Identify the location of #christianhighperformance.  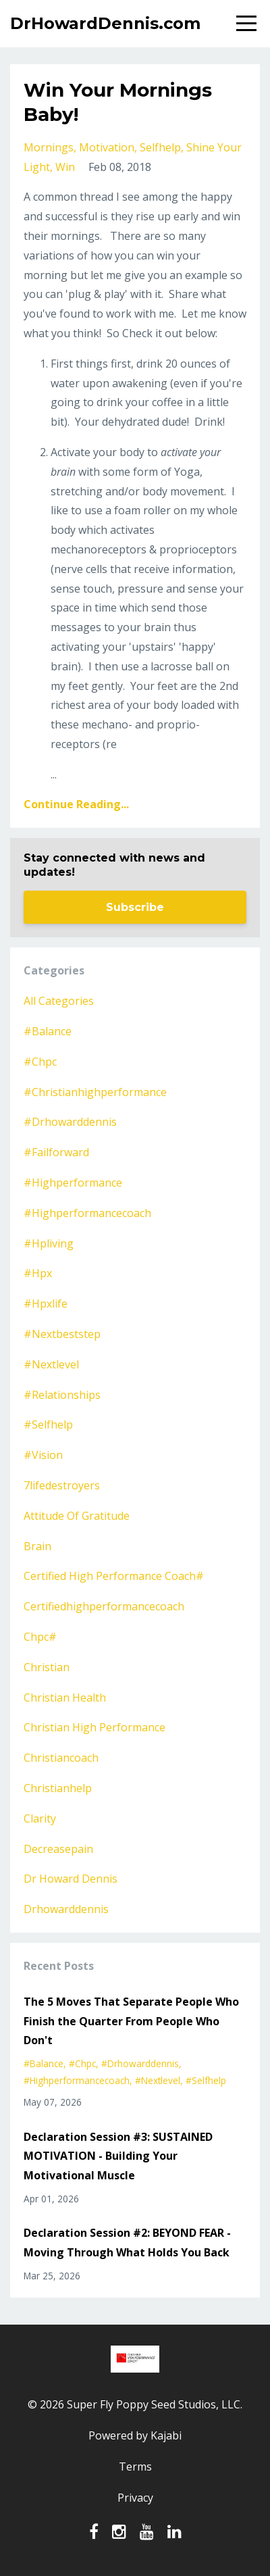
(95, 1092).